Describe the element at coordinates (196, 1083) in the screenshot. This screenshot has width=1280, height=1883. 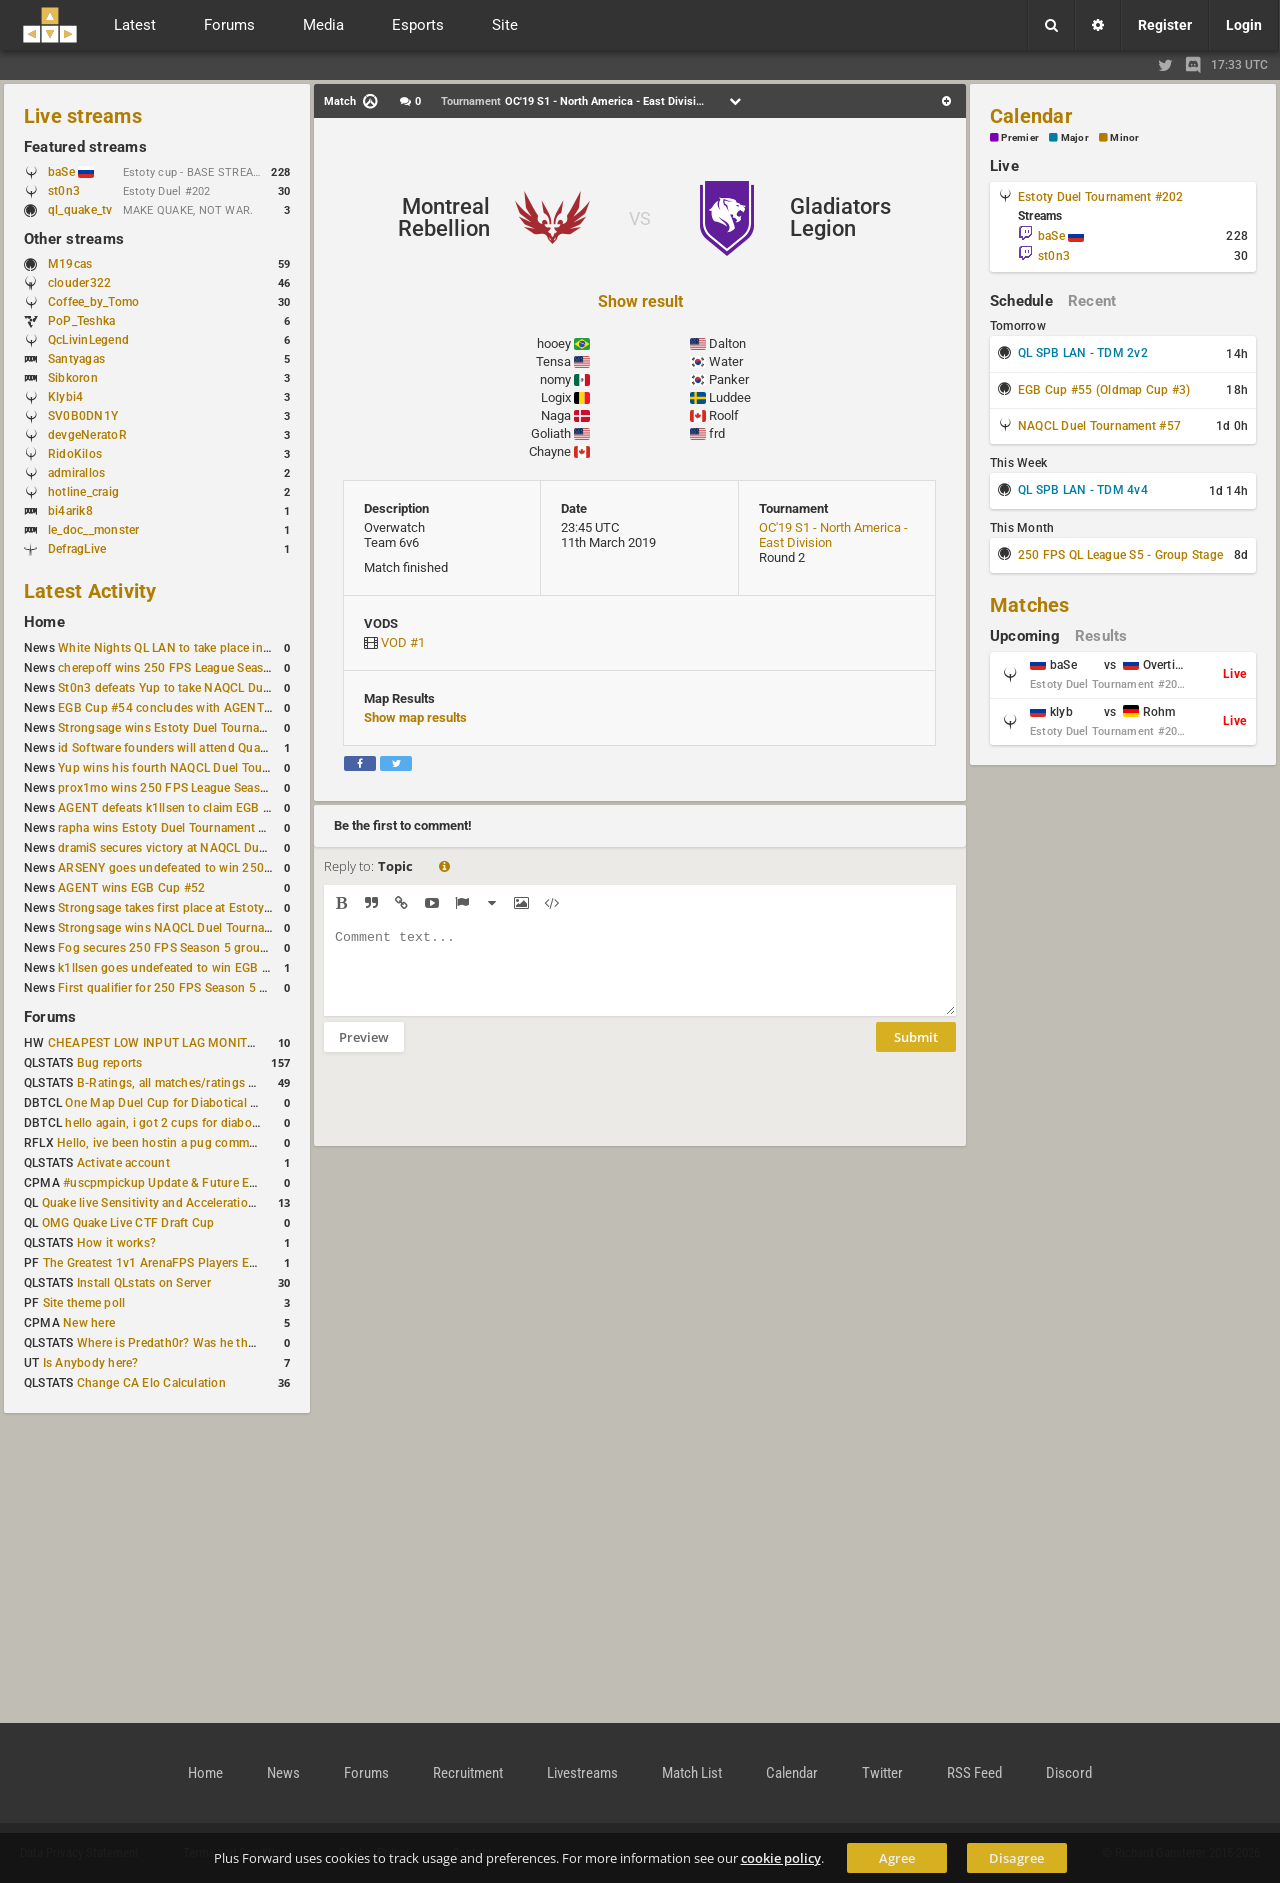
I see `B-Ratings, all matches/ratings recalculated` at that location.